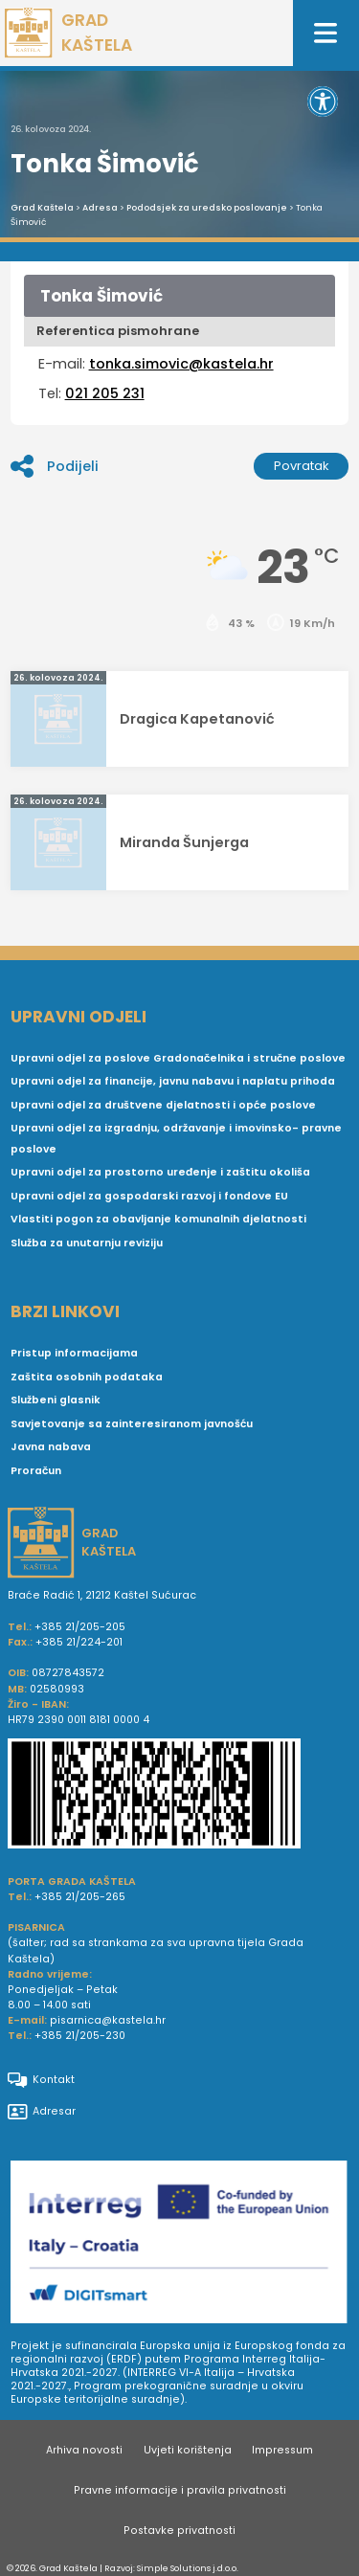 The width and height of the screenshot is (359, 2576). What do you see at coordinates (79, 1627) in the screenshot?
I see `+385 21/205-205` at bounding box center [79, 1627].